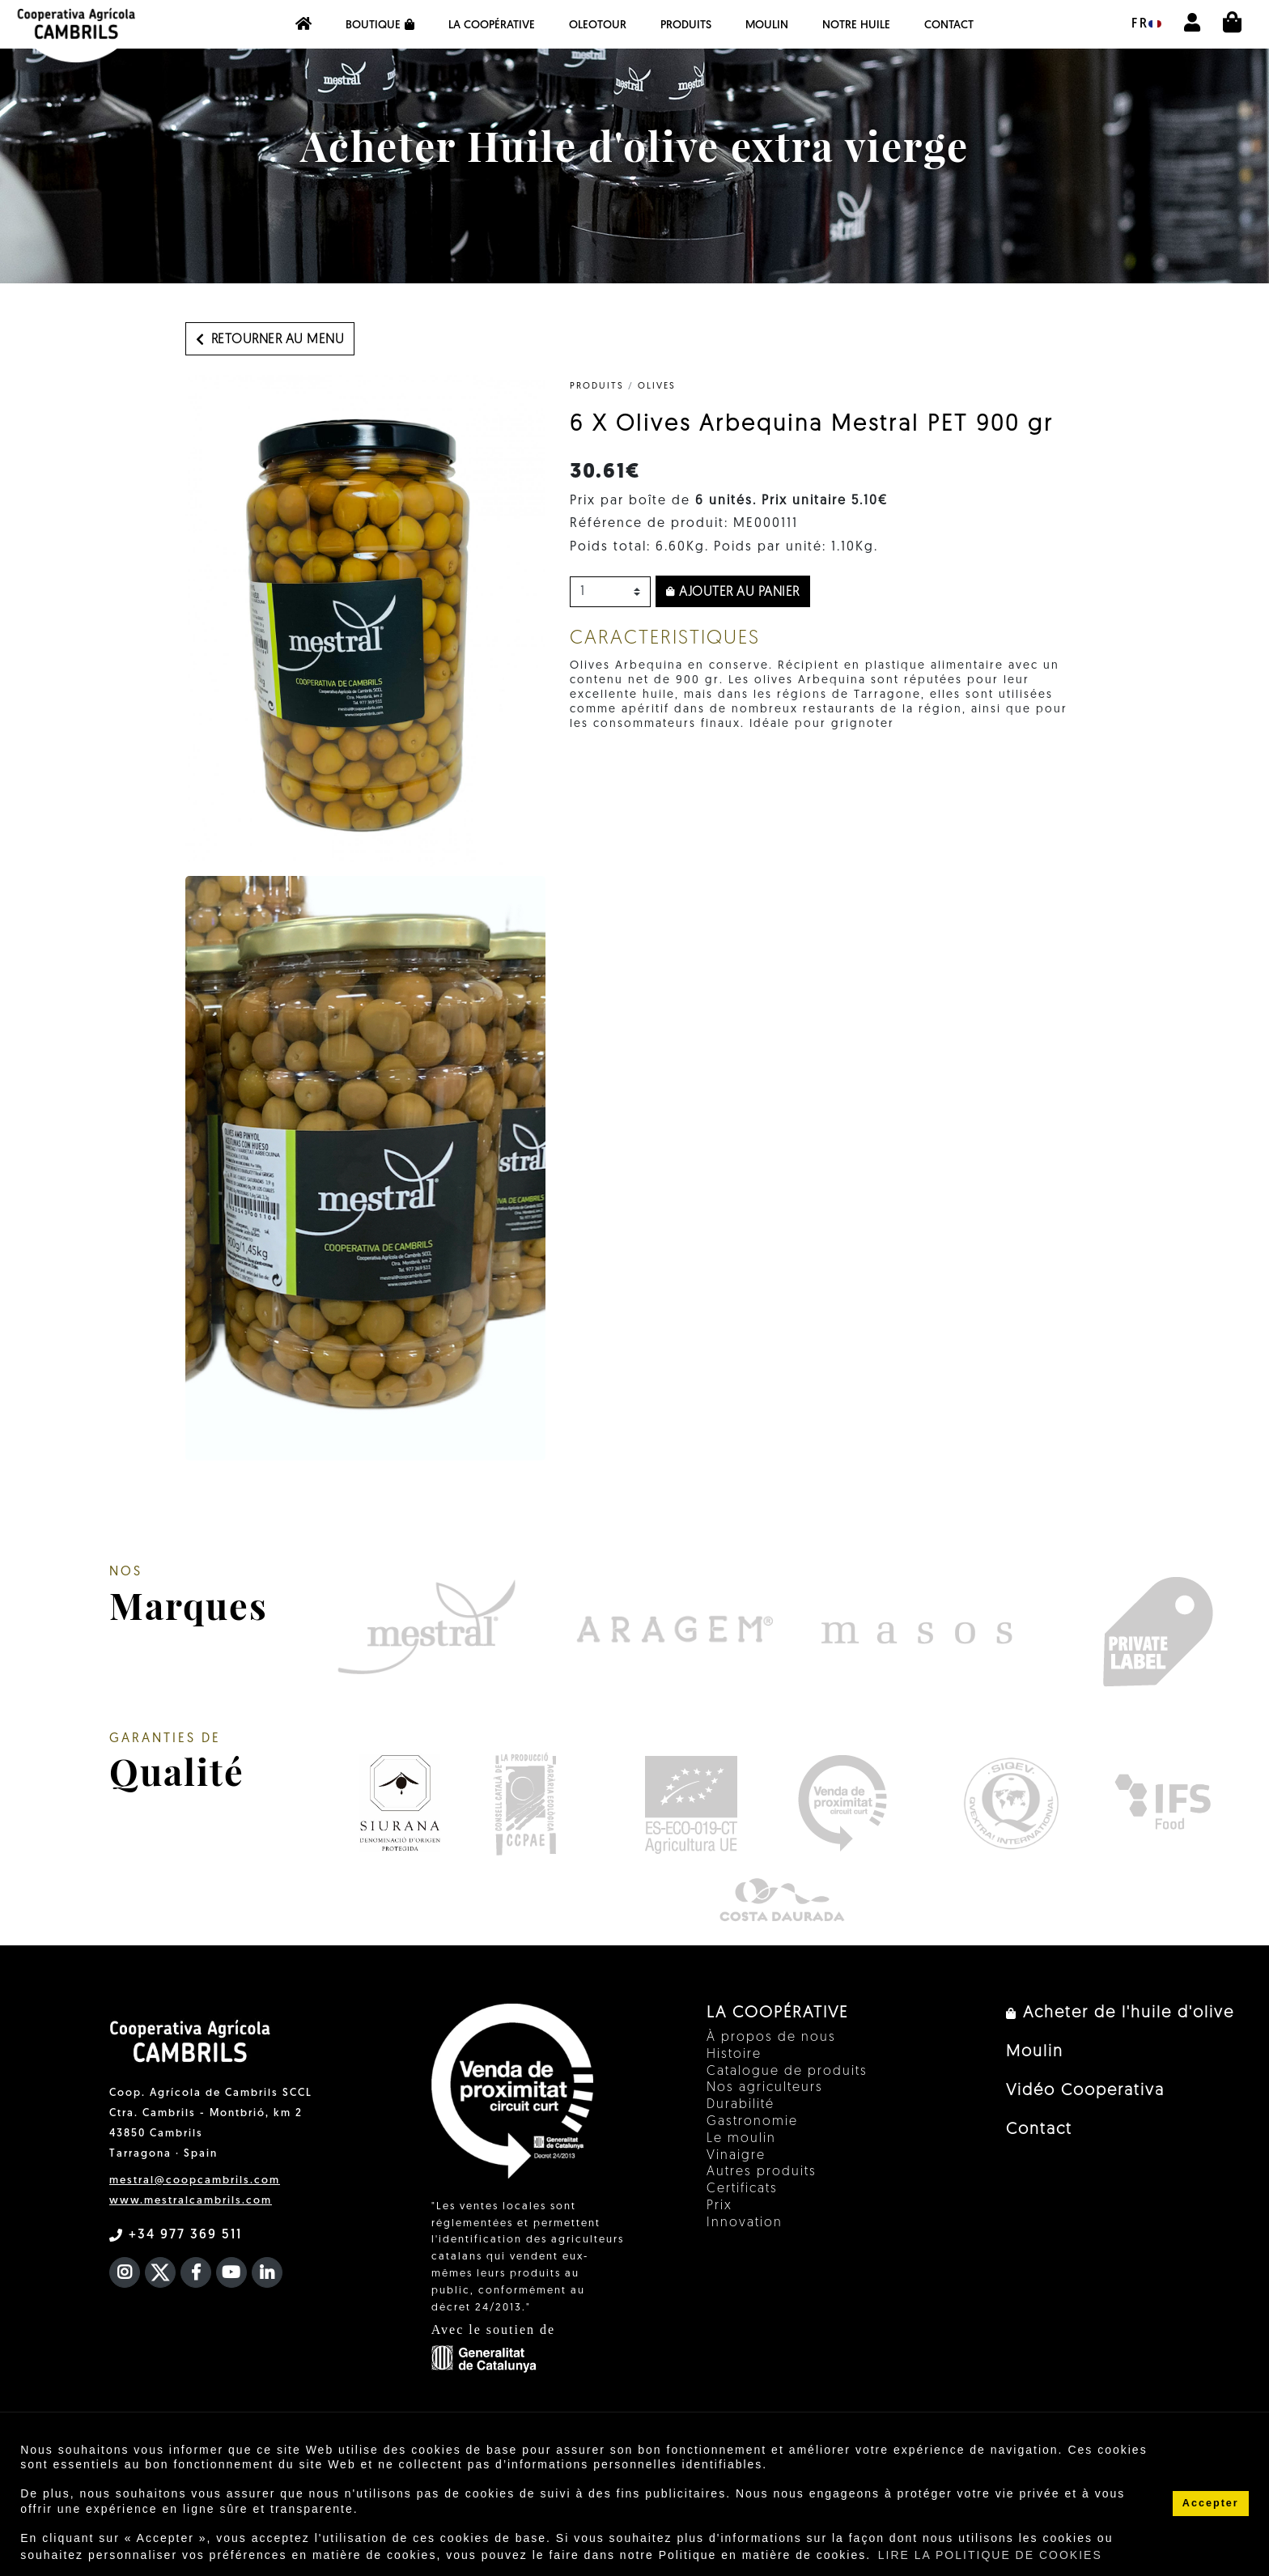 Image resolution: width=1269 pixels, height=2576 pixels. I want to click on Moulin, so click(766, 25).